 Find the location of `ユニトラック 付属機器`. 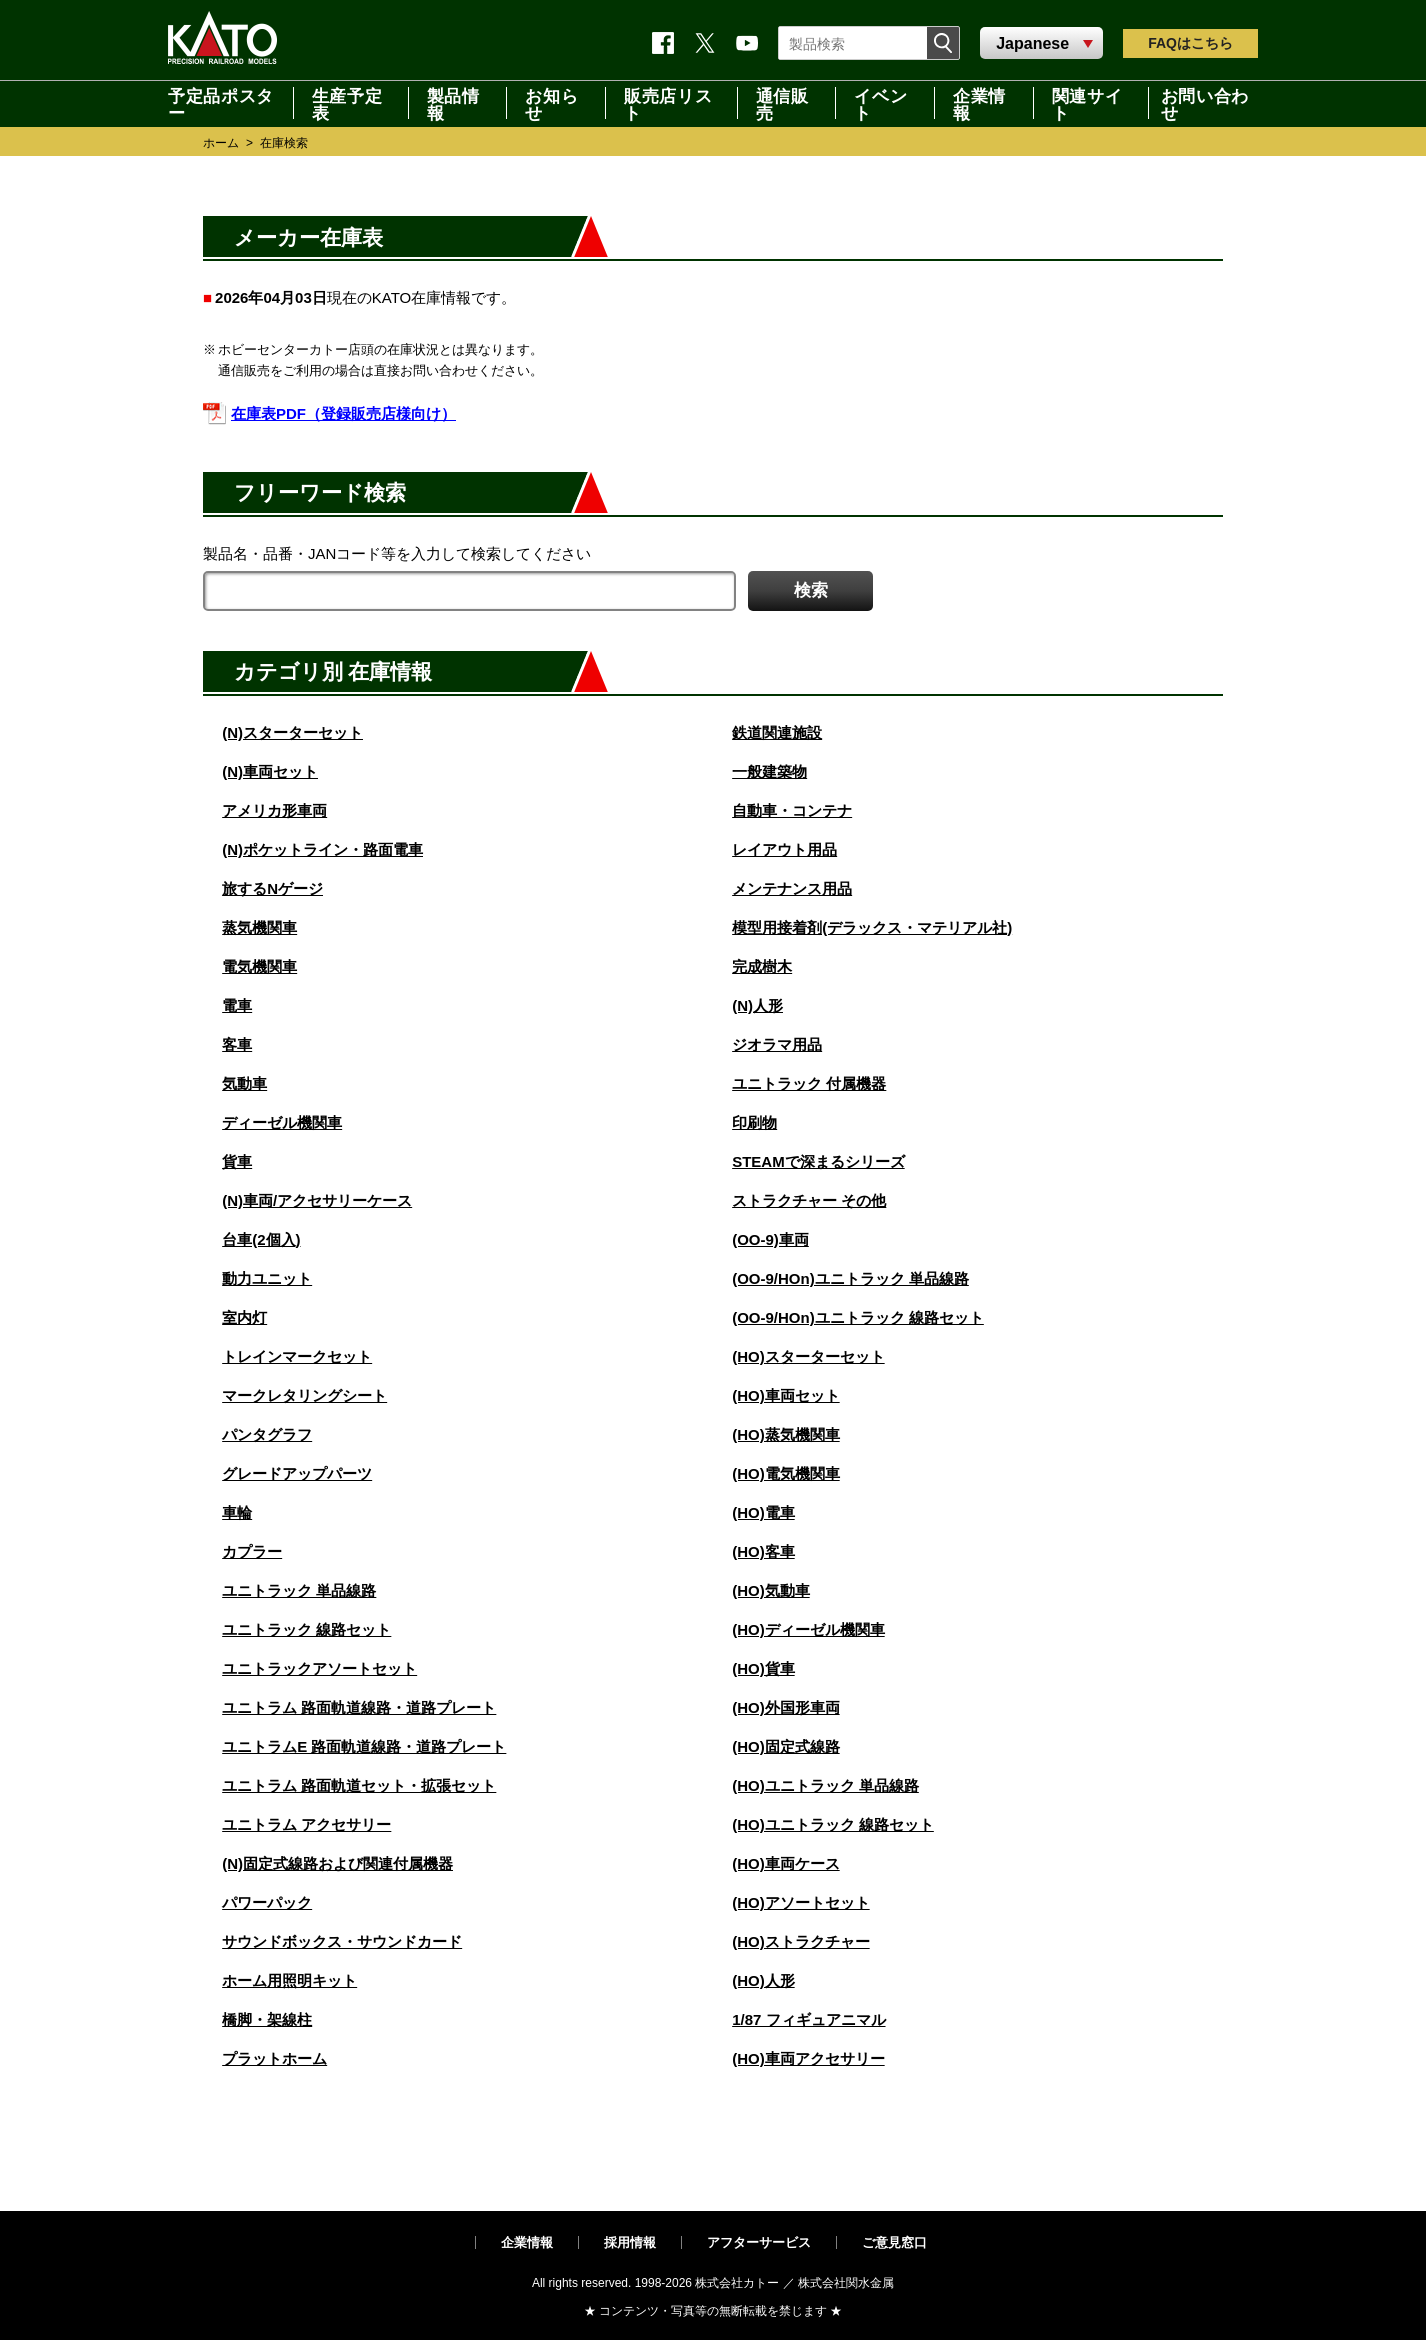

ユニトラック 付属機器 is located at coordinates (809, 1083).